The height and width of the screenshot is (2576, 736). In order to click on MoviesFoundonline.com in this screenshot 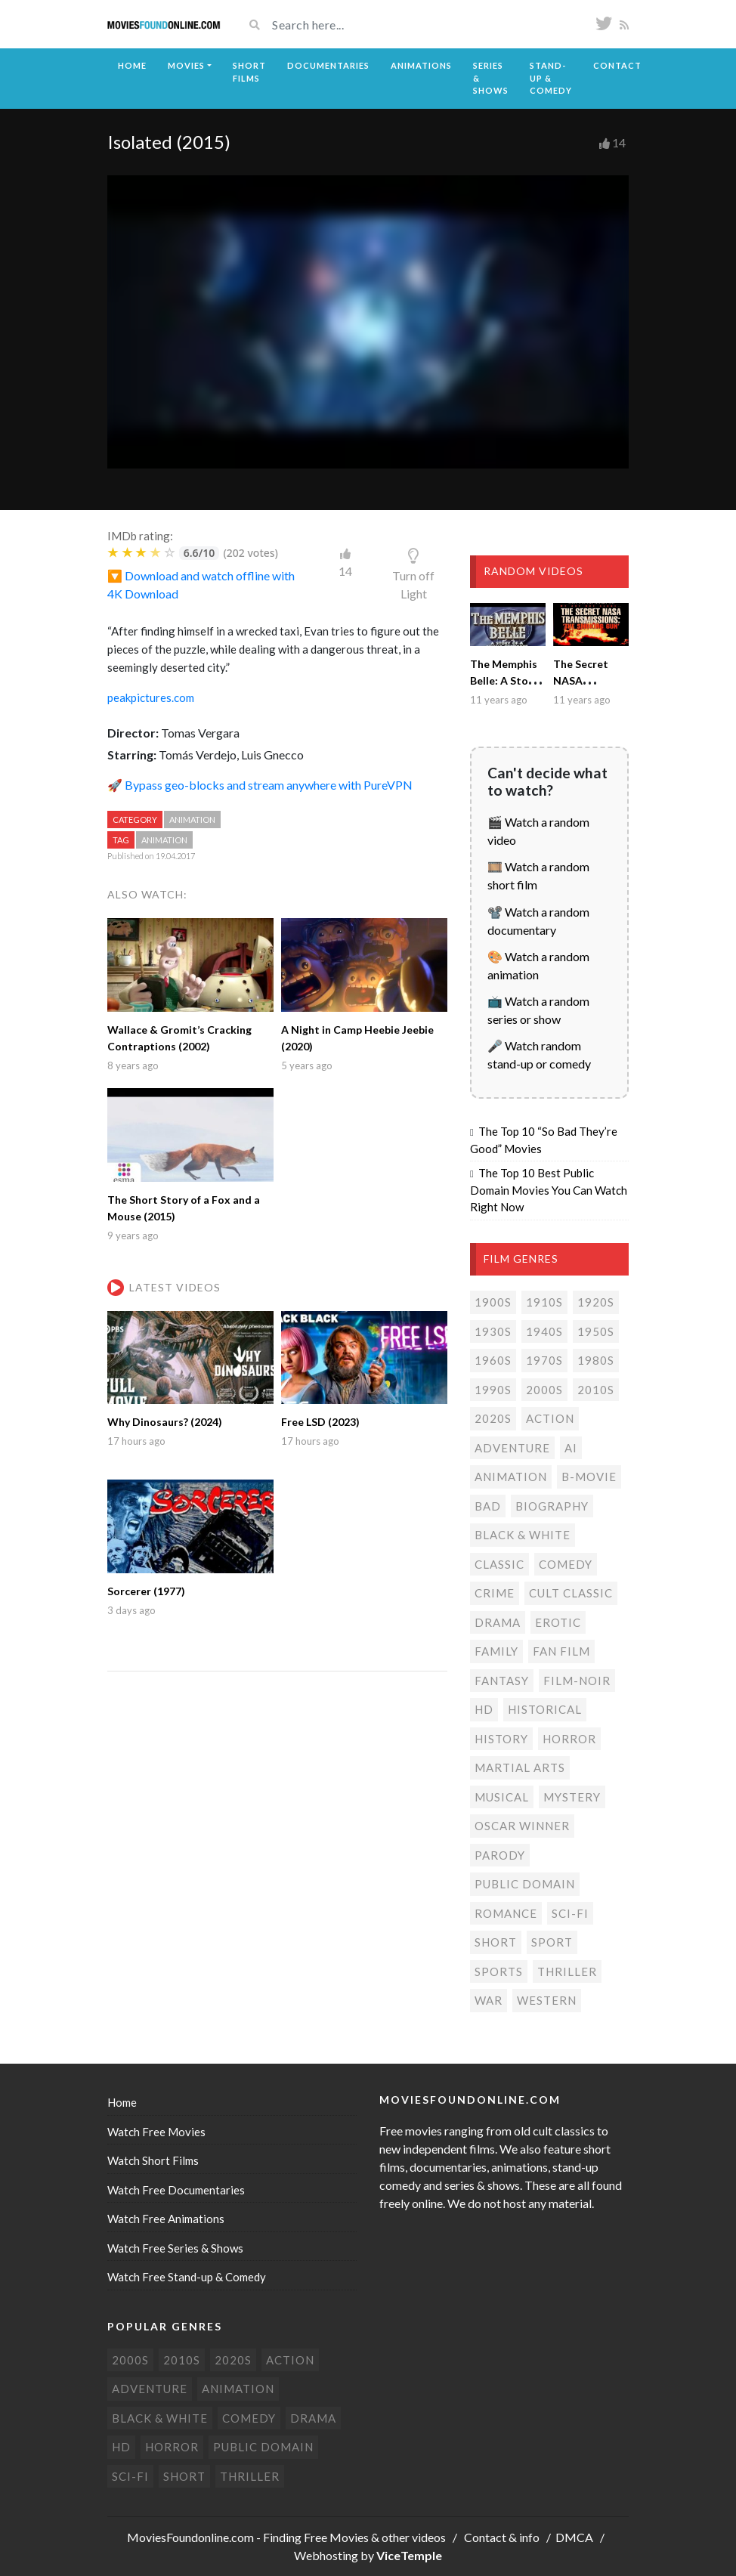, I will do `click(190, 2537)`.